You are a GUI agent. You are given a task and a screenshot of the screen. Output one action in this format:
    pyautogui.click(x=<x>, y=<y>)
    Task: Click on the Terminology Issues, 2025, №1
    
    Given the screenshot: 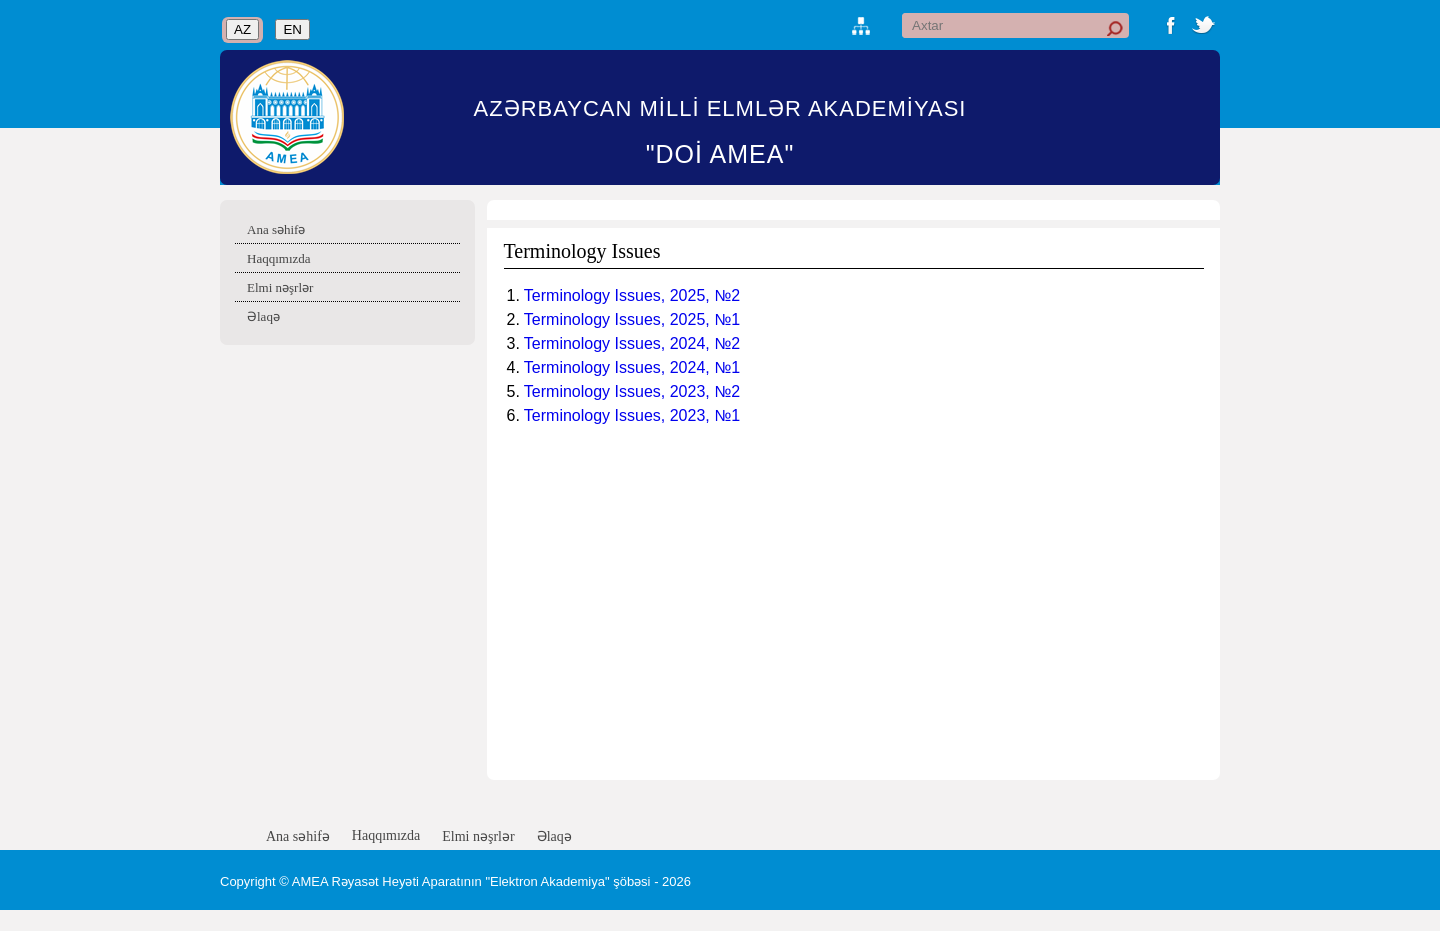 What is the action you would take?
    pyautogui.click(x=632, y=319)
    